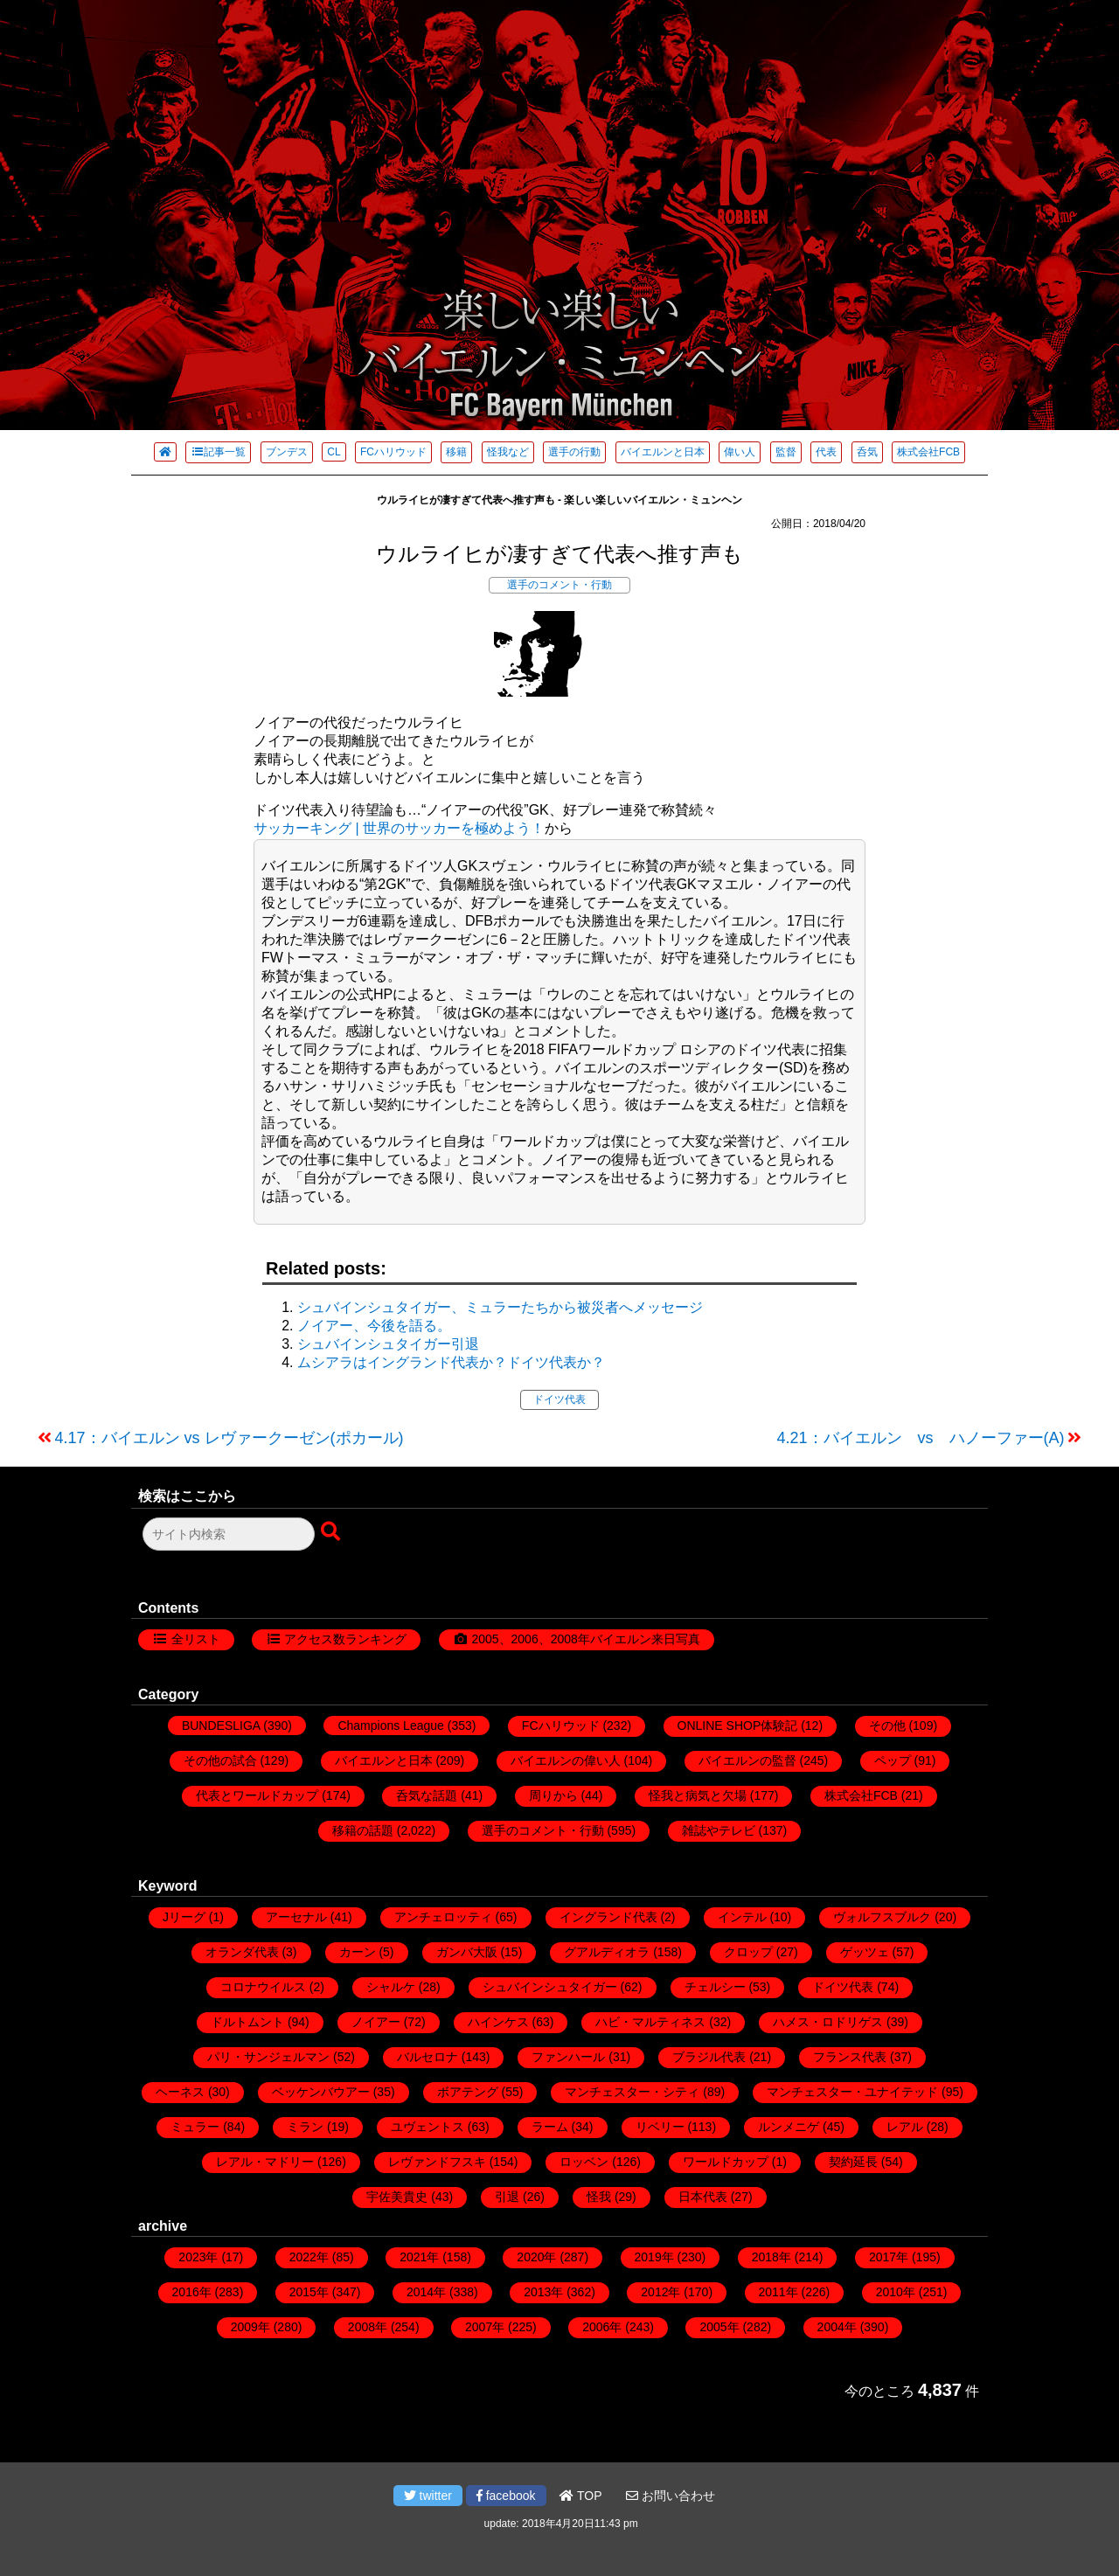  I want to click on 2017年, so click(888, 2257).